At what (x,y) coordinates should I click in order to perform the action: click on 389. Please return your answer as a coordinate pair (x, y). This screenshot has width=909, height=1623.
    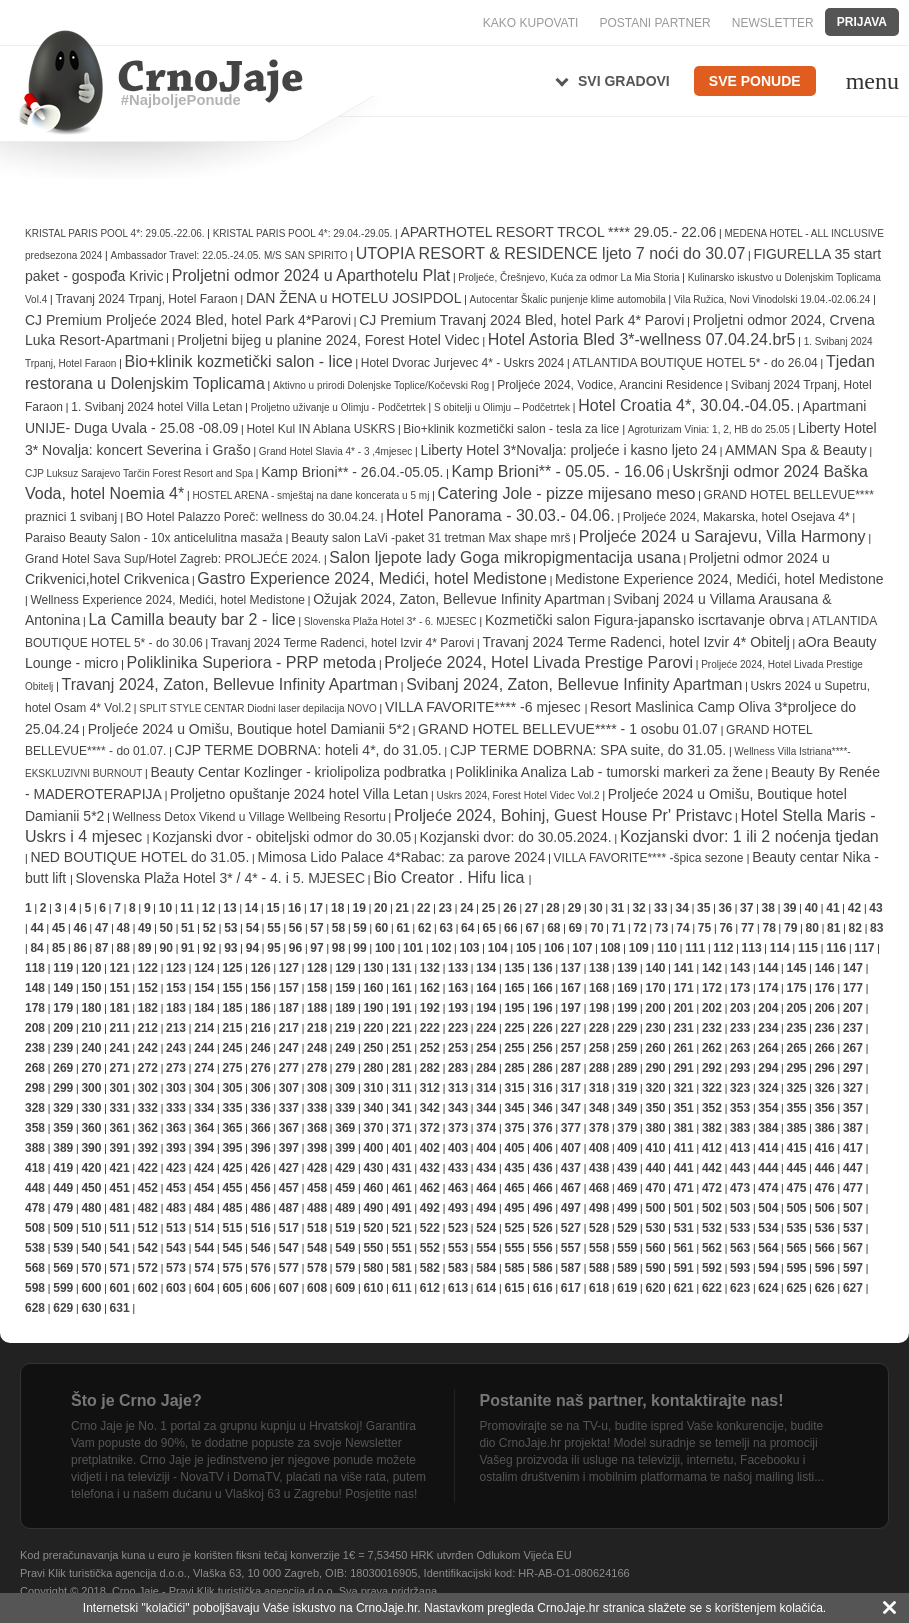
    Looking at the image, I should click on (63, 1148).